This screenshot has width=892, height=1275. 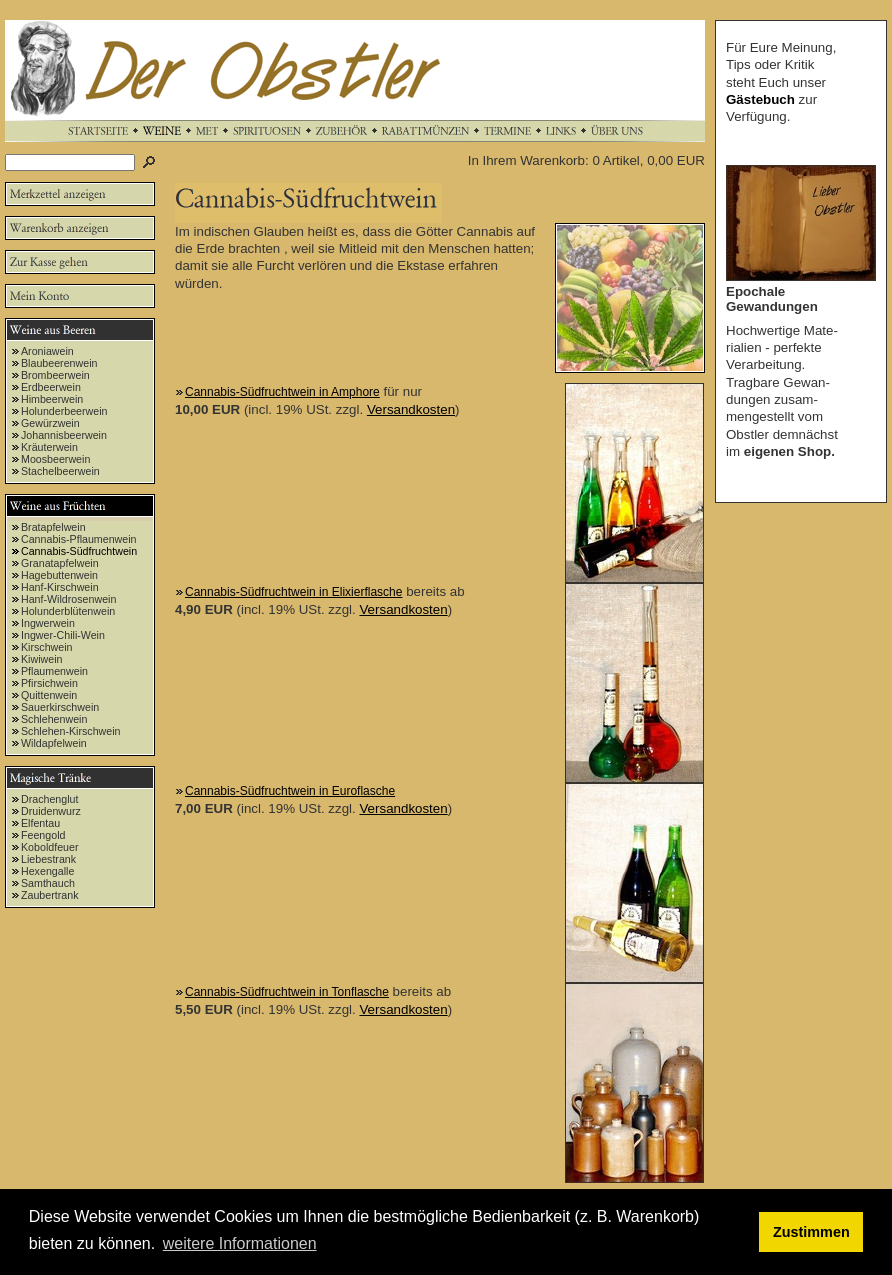 What do you see at coordinates (51, 811) in the screenshot?
I see `Druidenwurz` at bounding box center [51, 811].